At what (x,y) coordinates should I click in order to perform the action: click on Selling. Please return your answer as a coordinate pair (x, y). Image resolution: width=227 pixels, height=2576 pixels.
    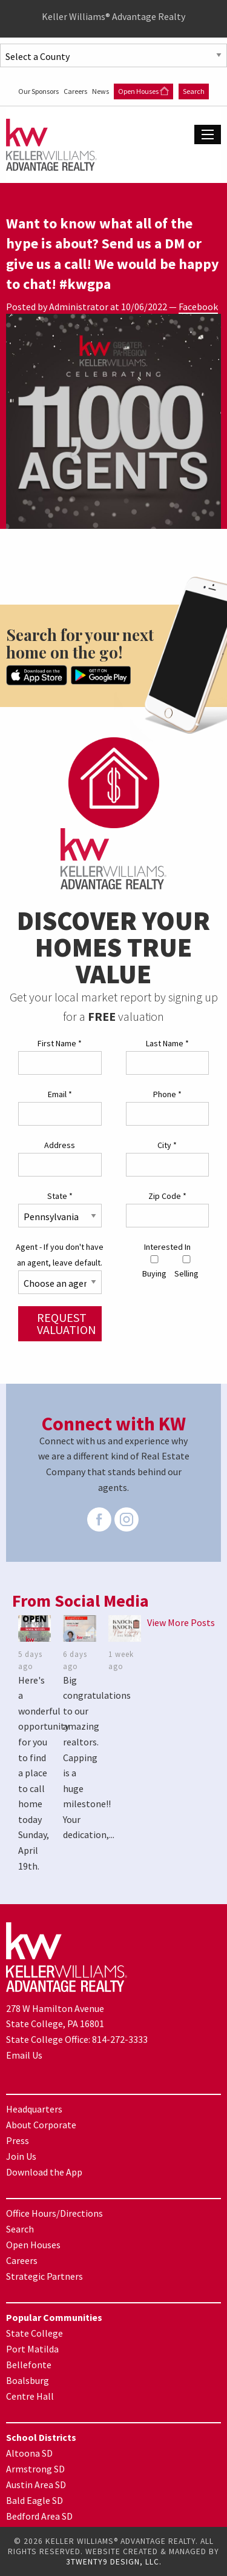
    Looking at the image, I should click on (186, 1267).